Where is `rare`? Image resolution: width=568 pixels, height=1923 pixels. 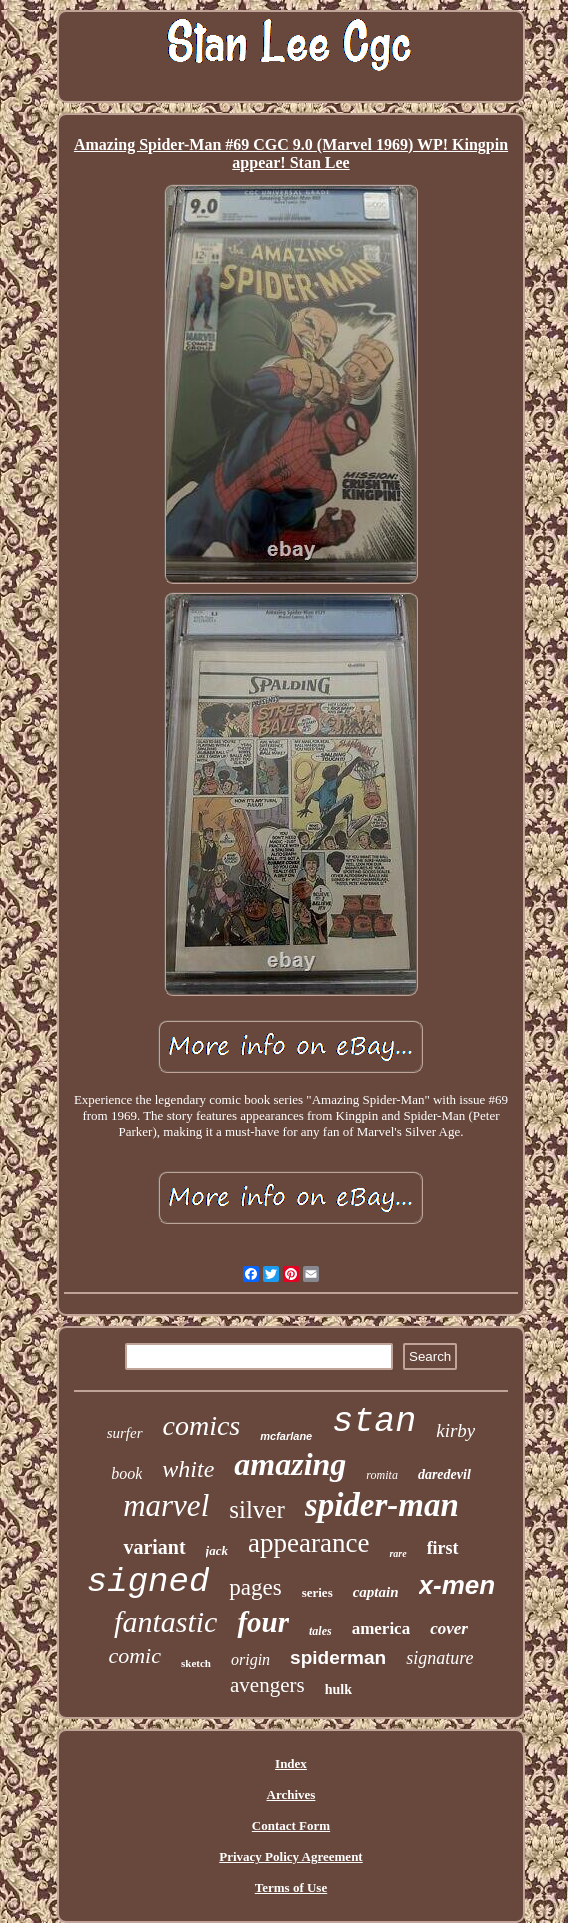 rare is located at coordinates (397, 1553).